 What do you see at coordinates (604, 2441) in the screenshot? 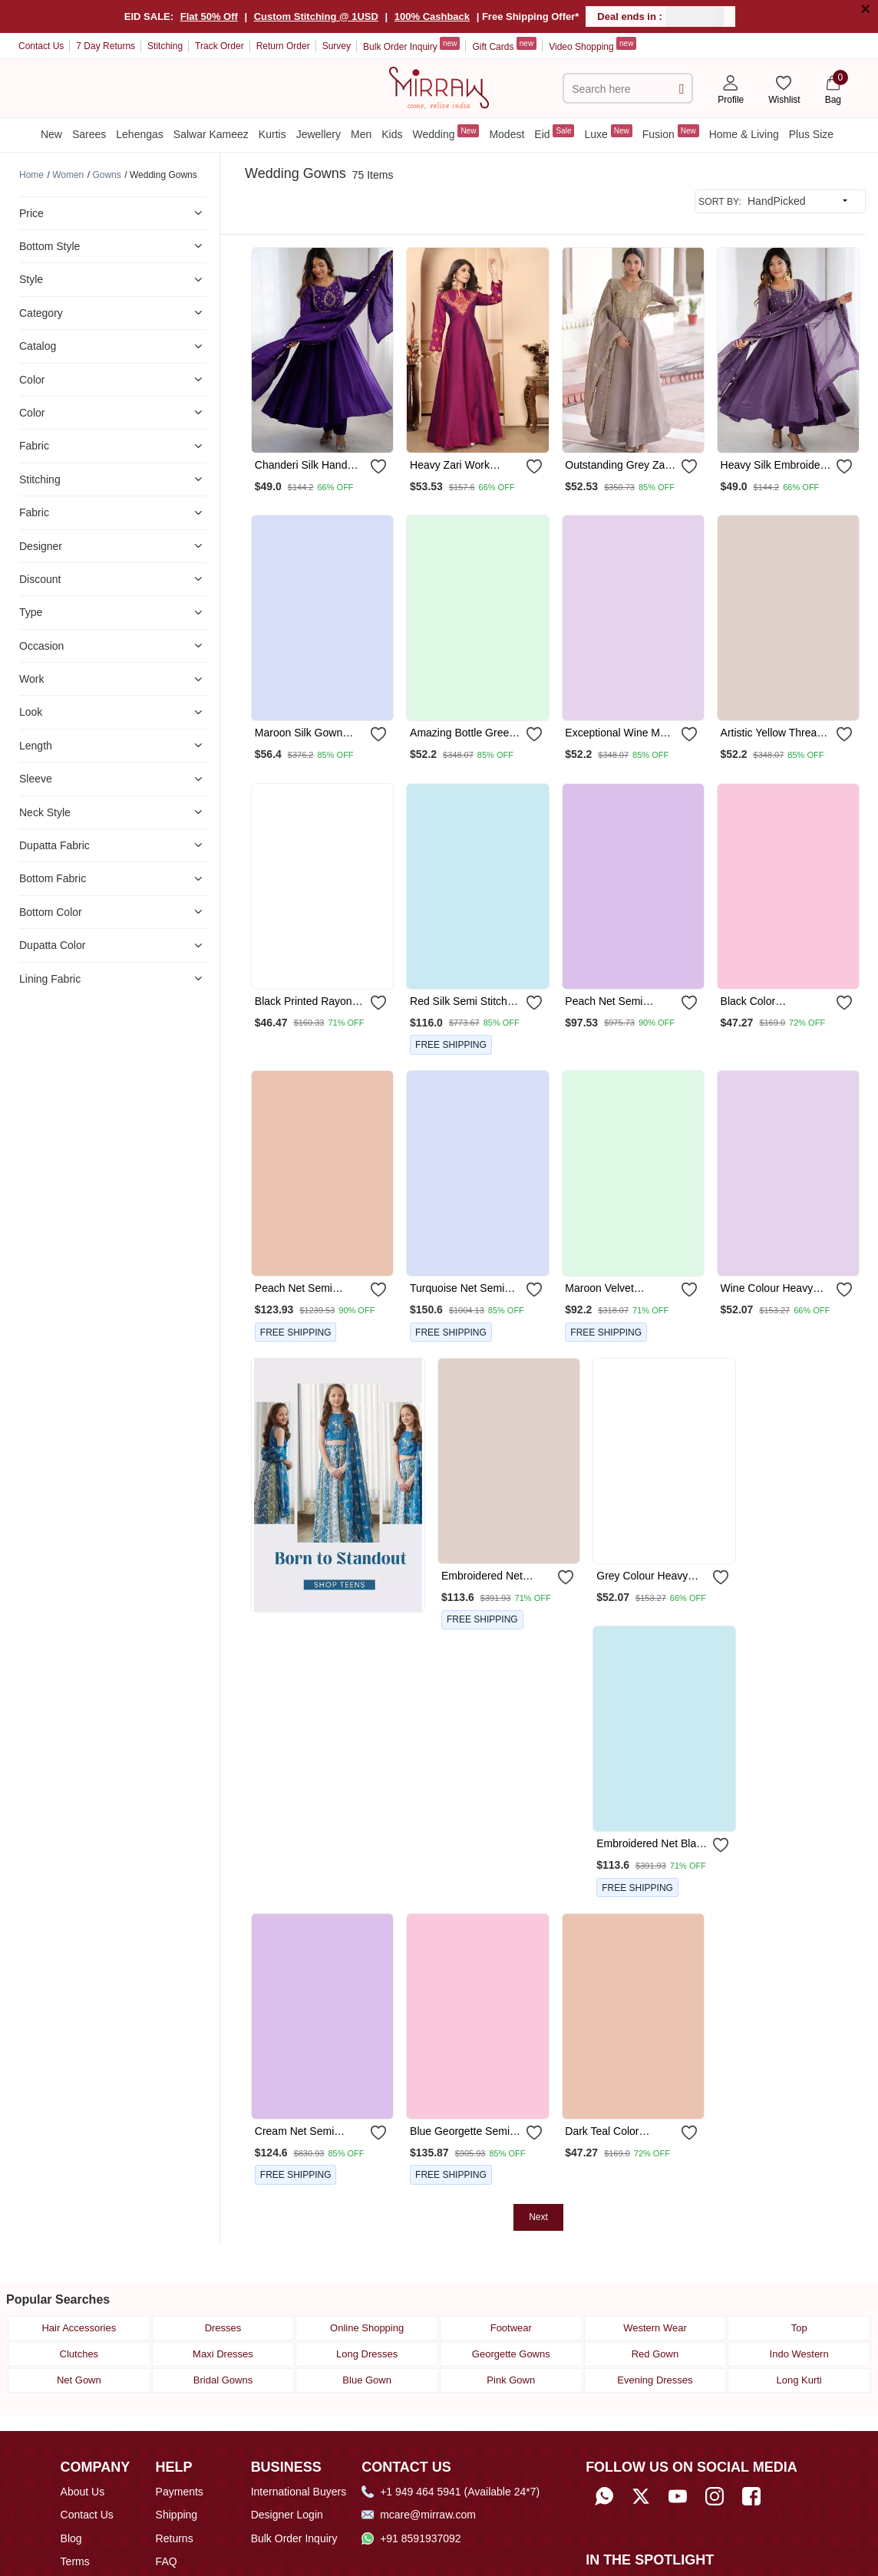
I see `[Whatsapp]` at bounding box center [604, 2441].